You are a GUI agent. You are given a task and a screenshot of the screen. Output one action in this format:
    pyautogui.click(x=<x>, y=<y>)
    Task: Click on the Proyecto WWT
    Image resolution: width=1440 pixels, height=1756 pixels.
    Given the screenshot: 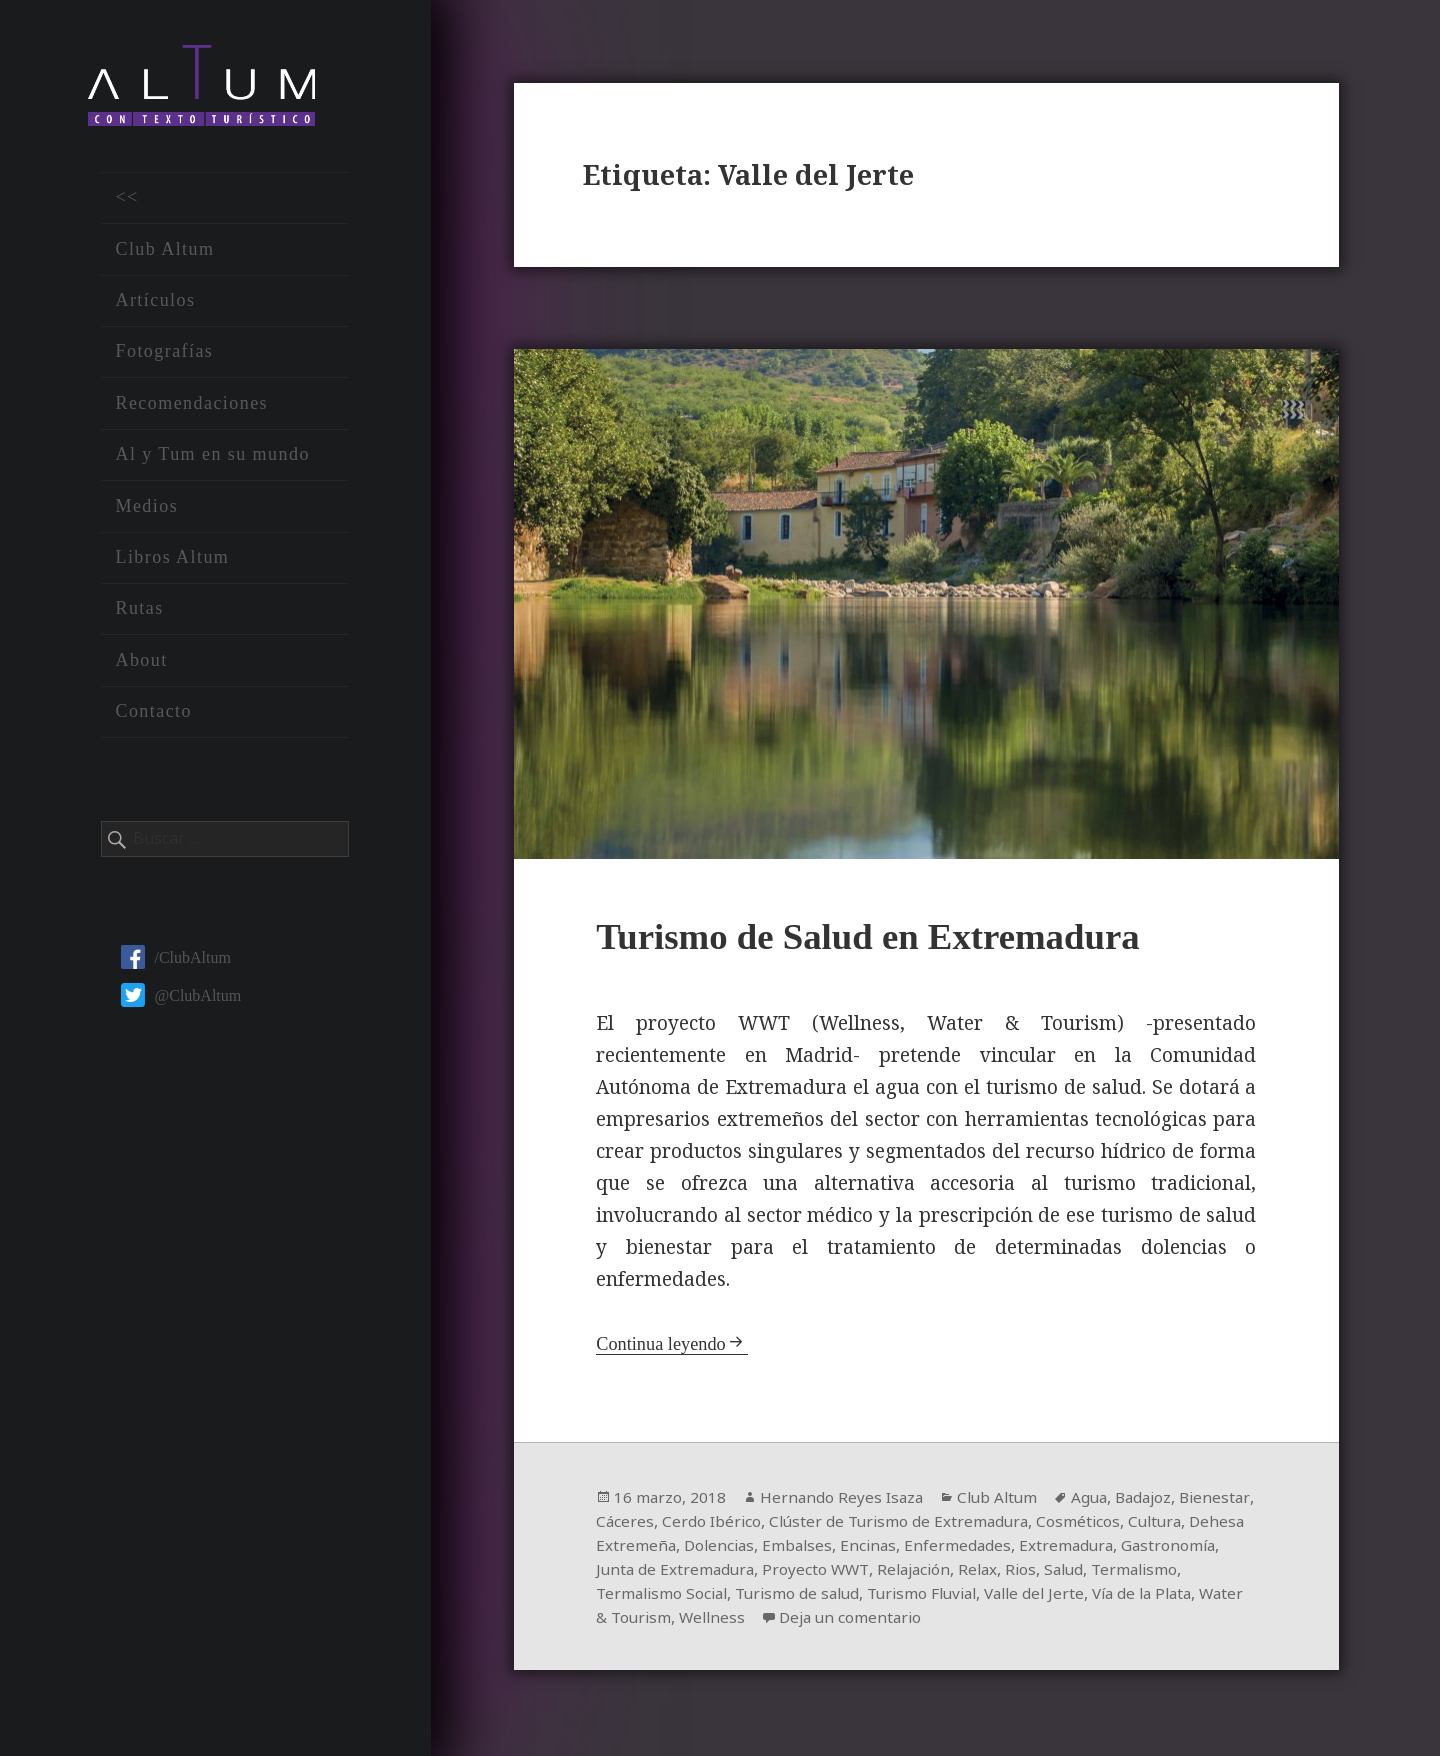 What is the action you would take?
    pyautogui.click(x=926, y=1572)
    